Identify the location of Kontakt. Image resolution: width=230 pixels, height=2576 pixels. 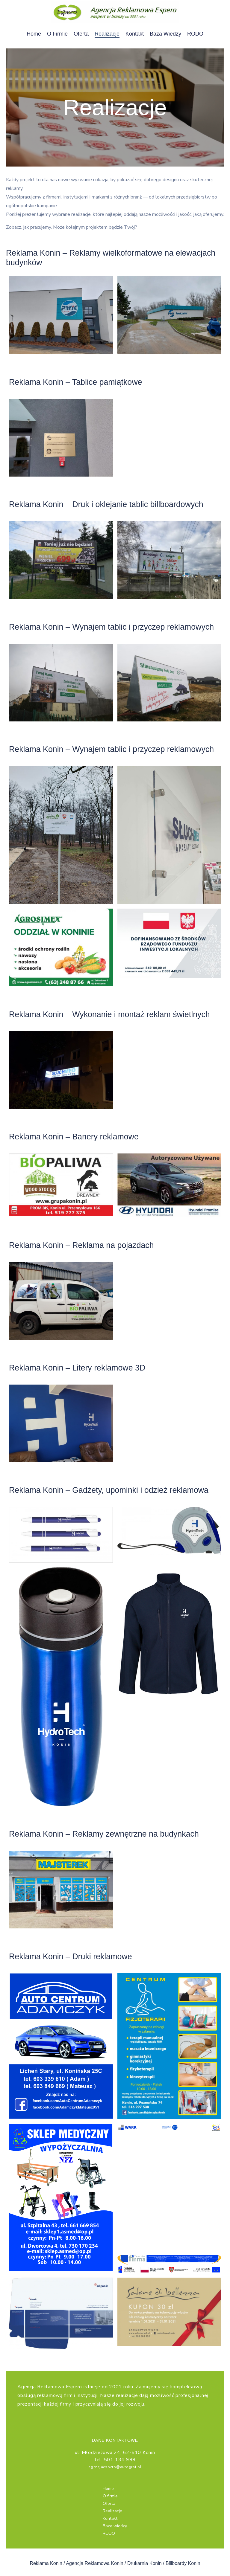
(134, 34).